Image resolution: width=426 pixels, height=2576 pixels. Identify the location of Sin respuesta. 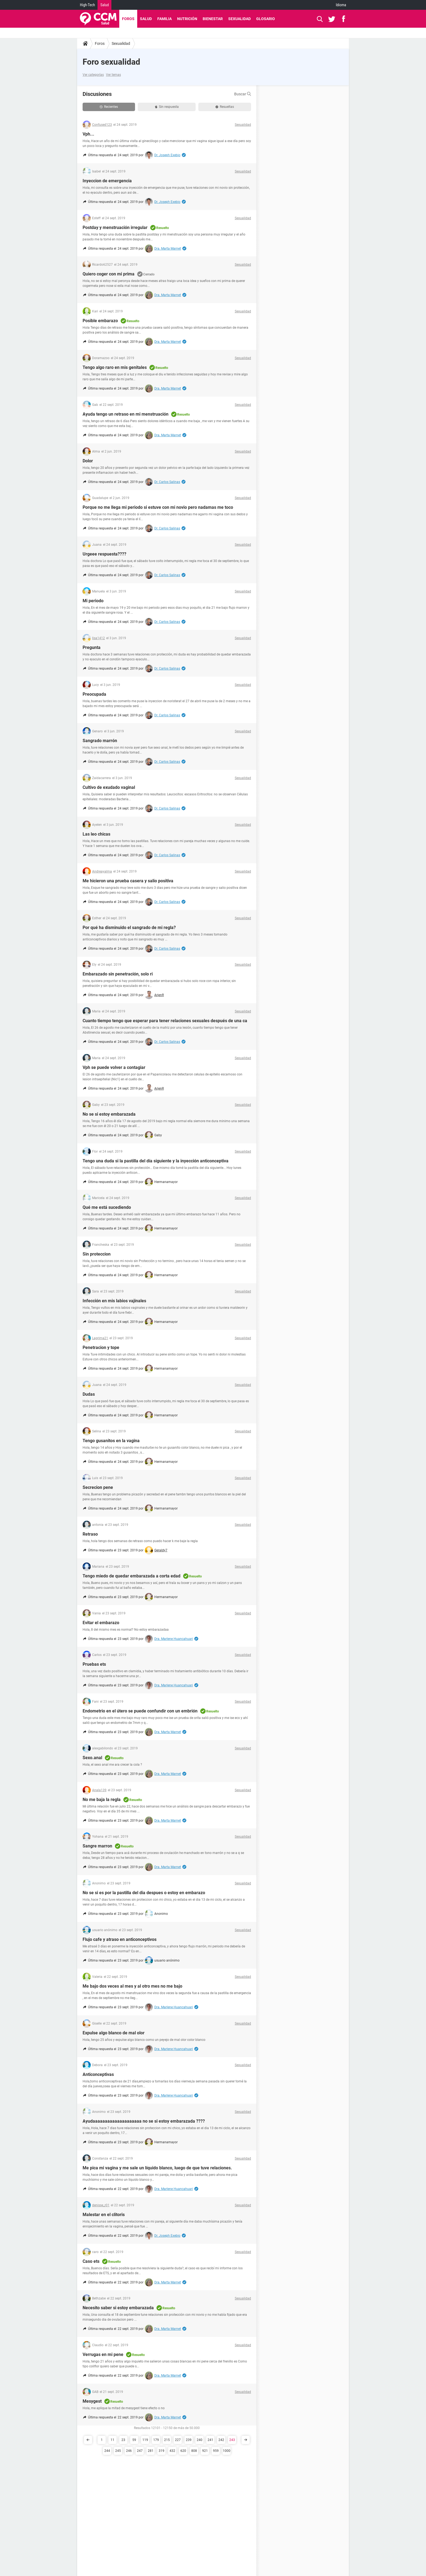
(167, 107).